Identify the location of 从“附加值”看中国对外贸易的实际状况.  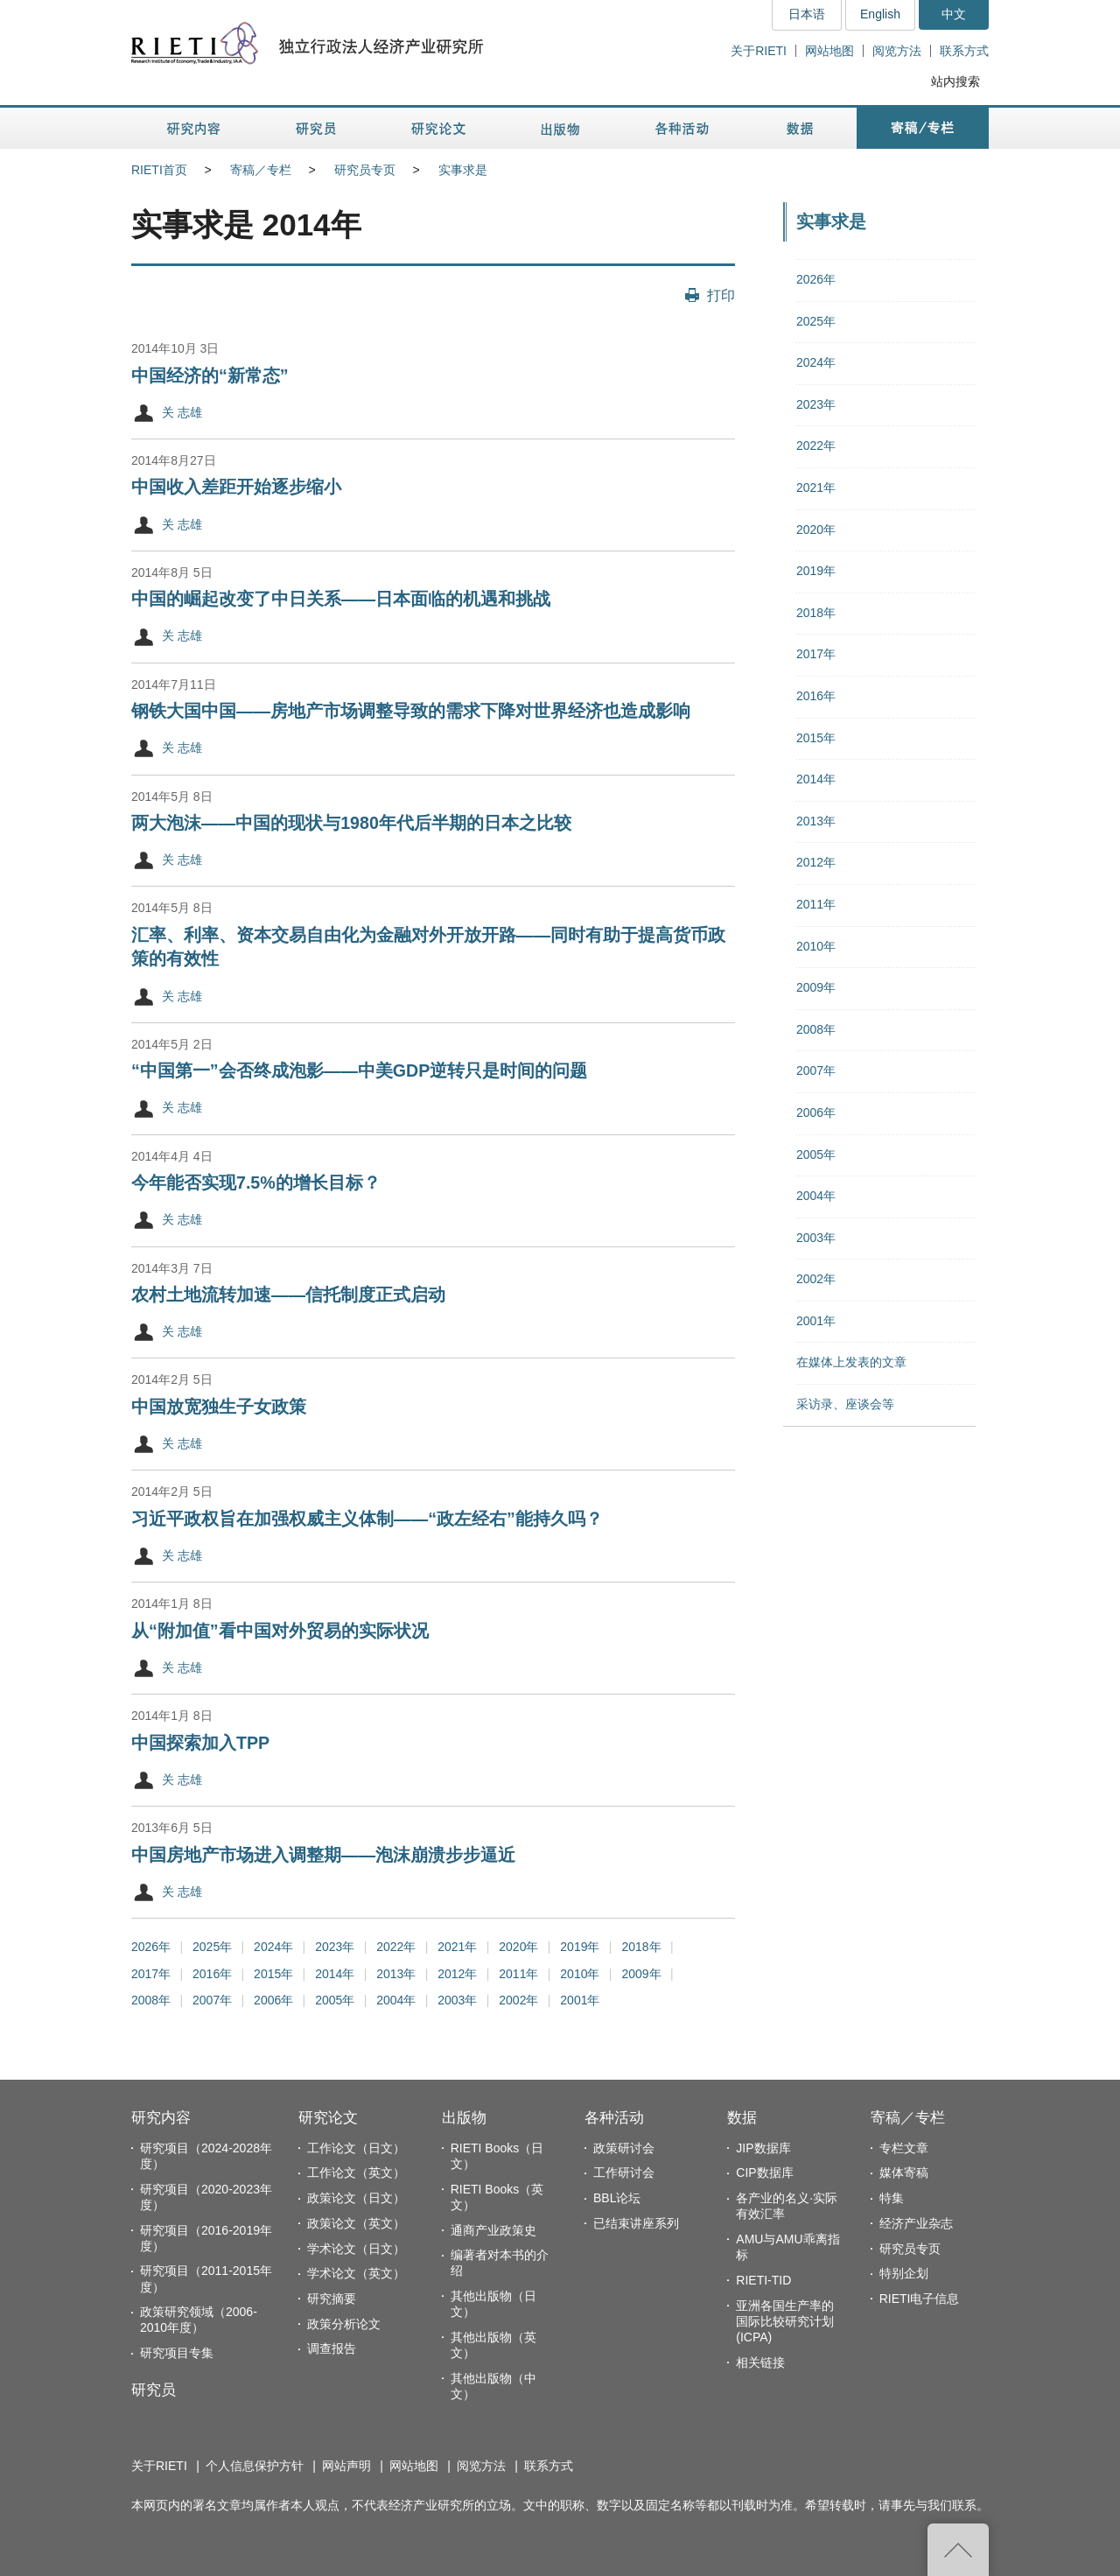
(280, 1630).